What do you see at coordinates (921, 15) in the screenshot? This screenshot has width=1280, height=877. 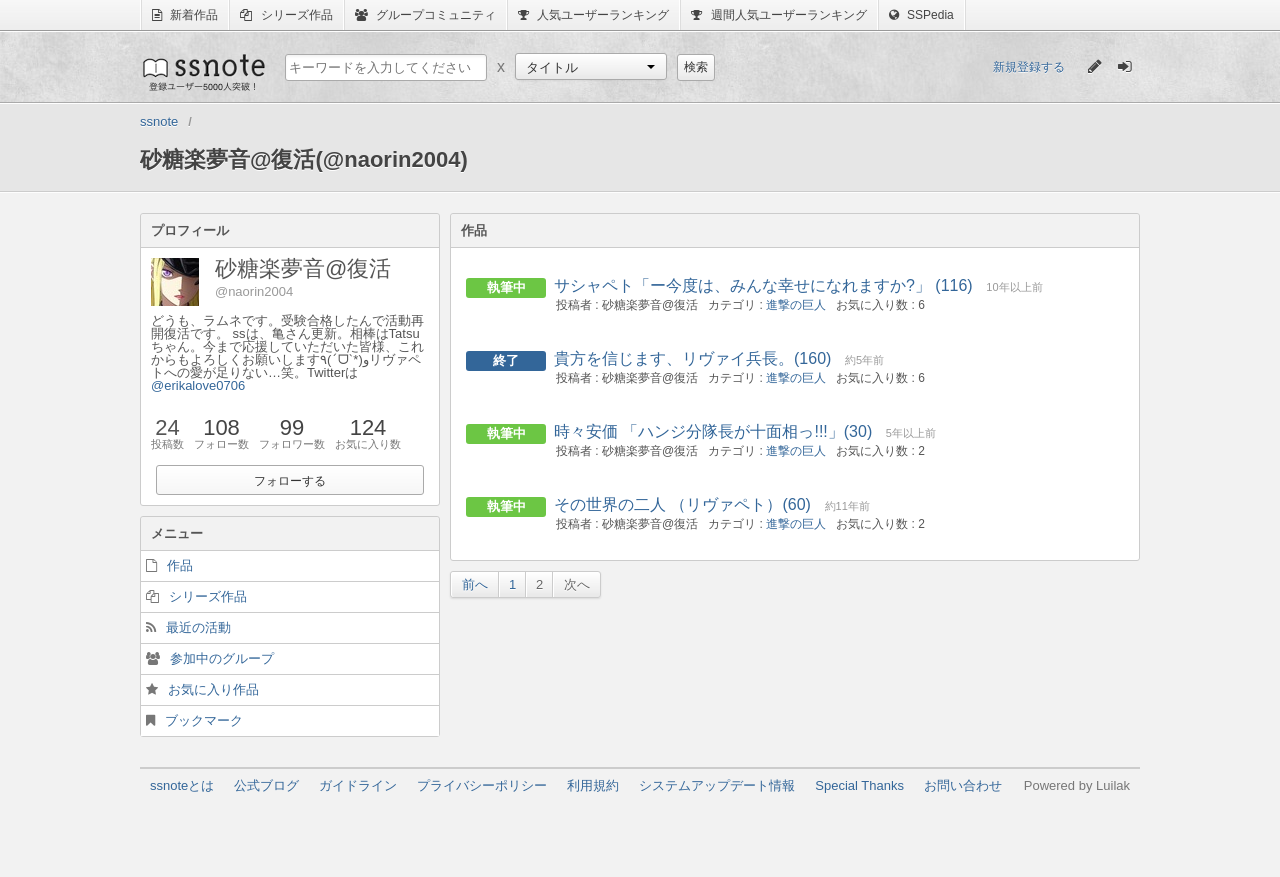 I see `SSPedia` at bounding box center [921, 15].